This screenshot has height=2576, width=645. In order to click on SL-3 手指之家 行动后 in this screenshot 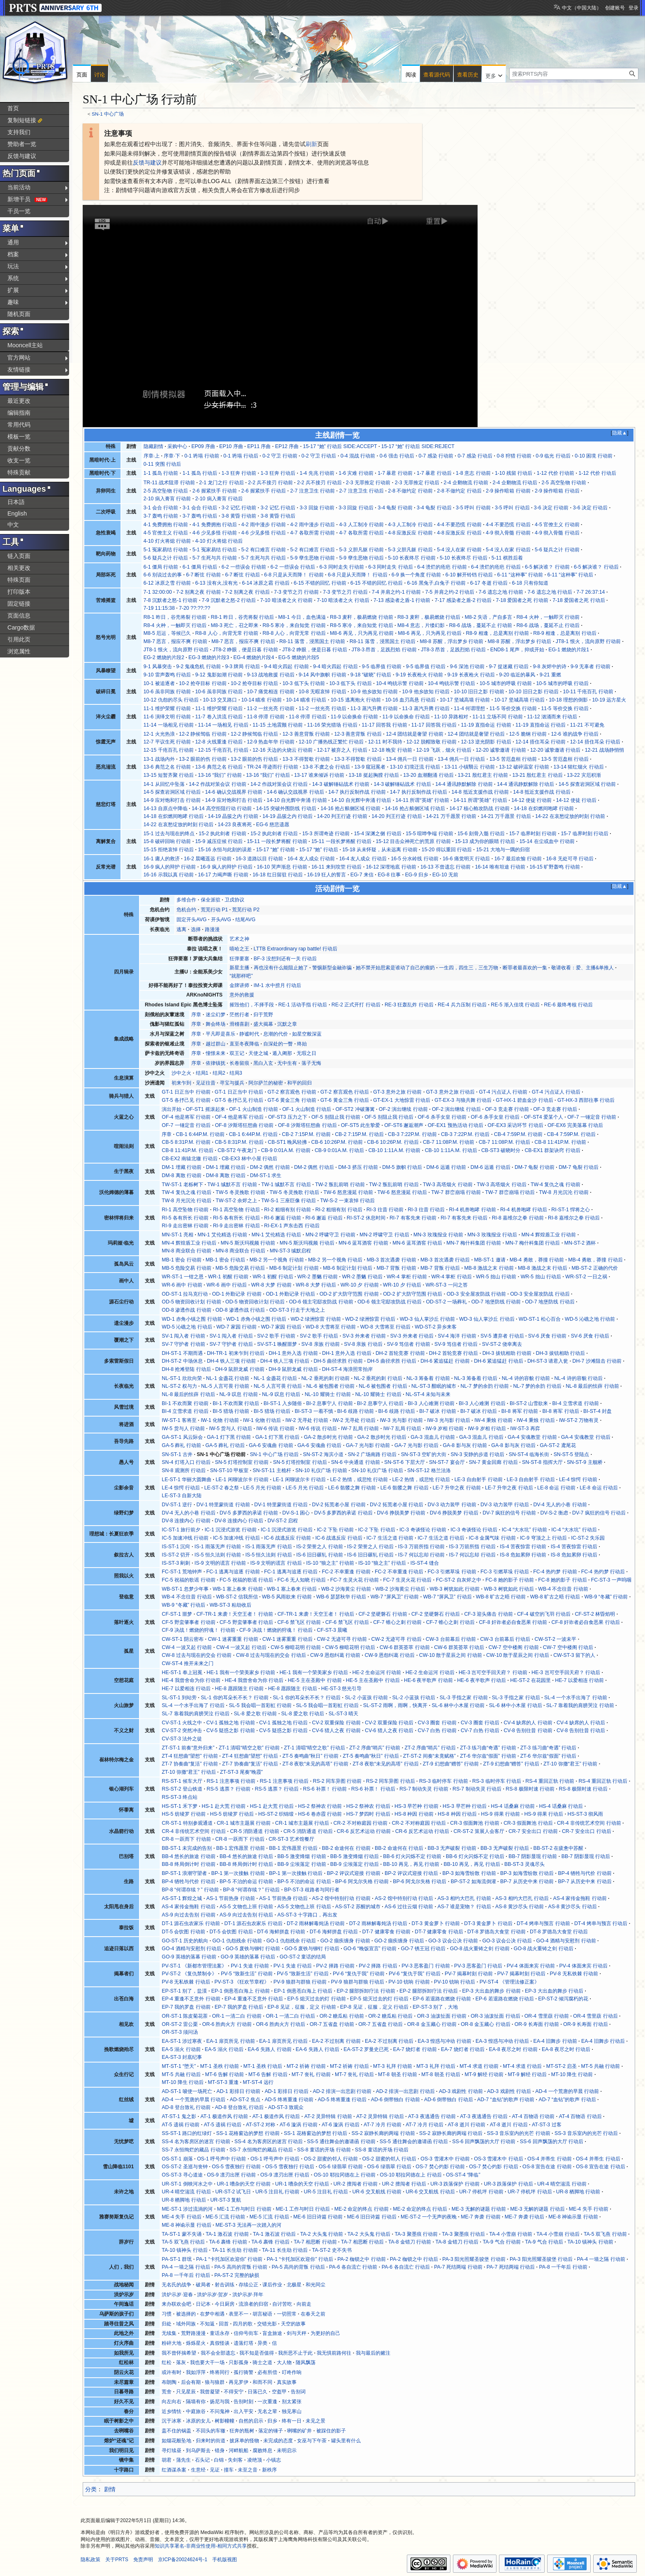, I will do `click(516, 1697)`.